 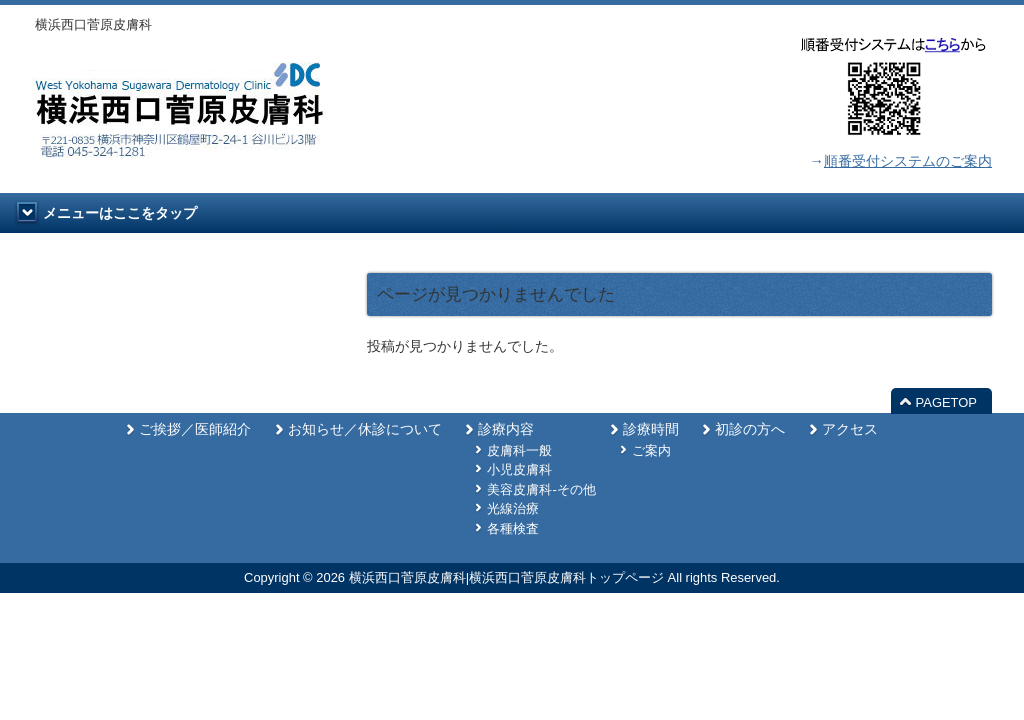 What do you see at coordinates (506, 429) in the screenshot?
I see `診療内容` at bounding box center [506, 429].